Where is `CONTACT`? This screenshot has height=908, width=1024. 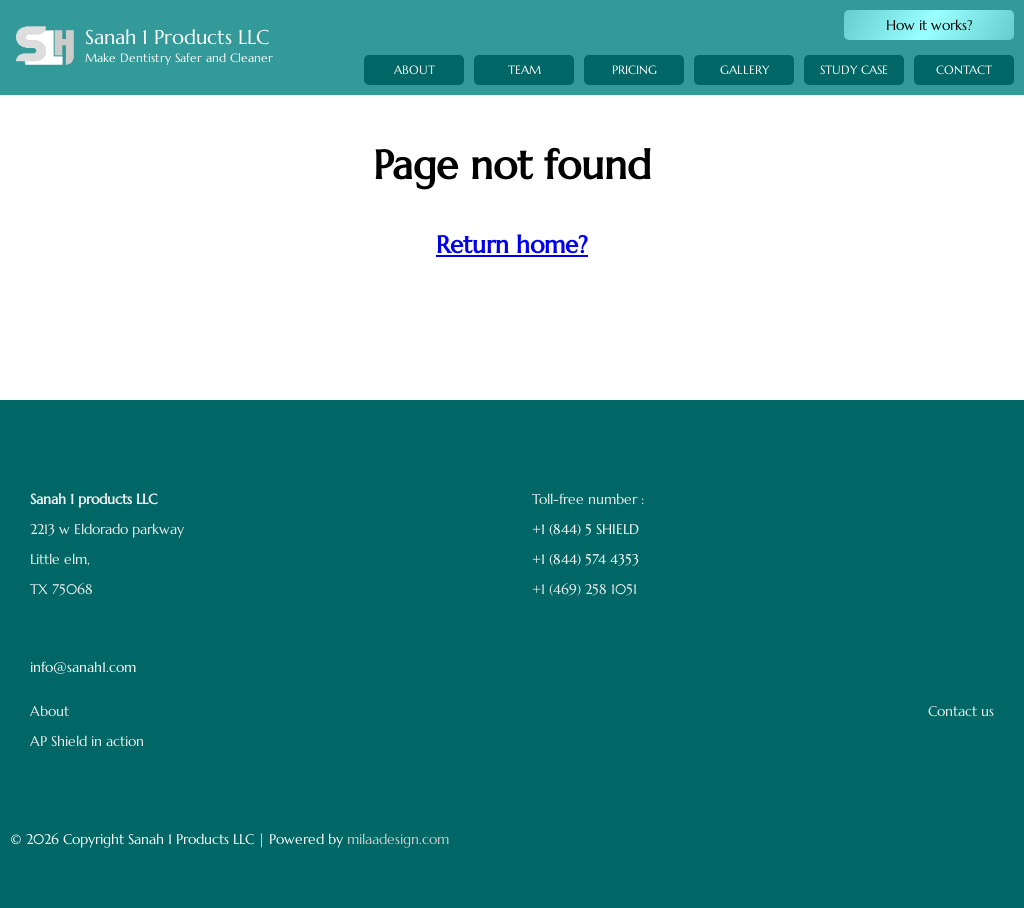 CONTACT is located at coordinates (964, 98).